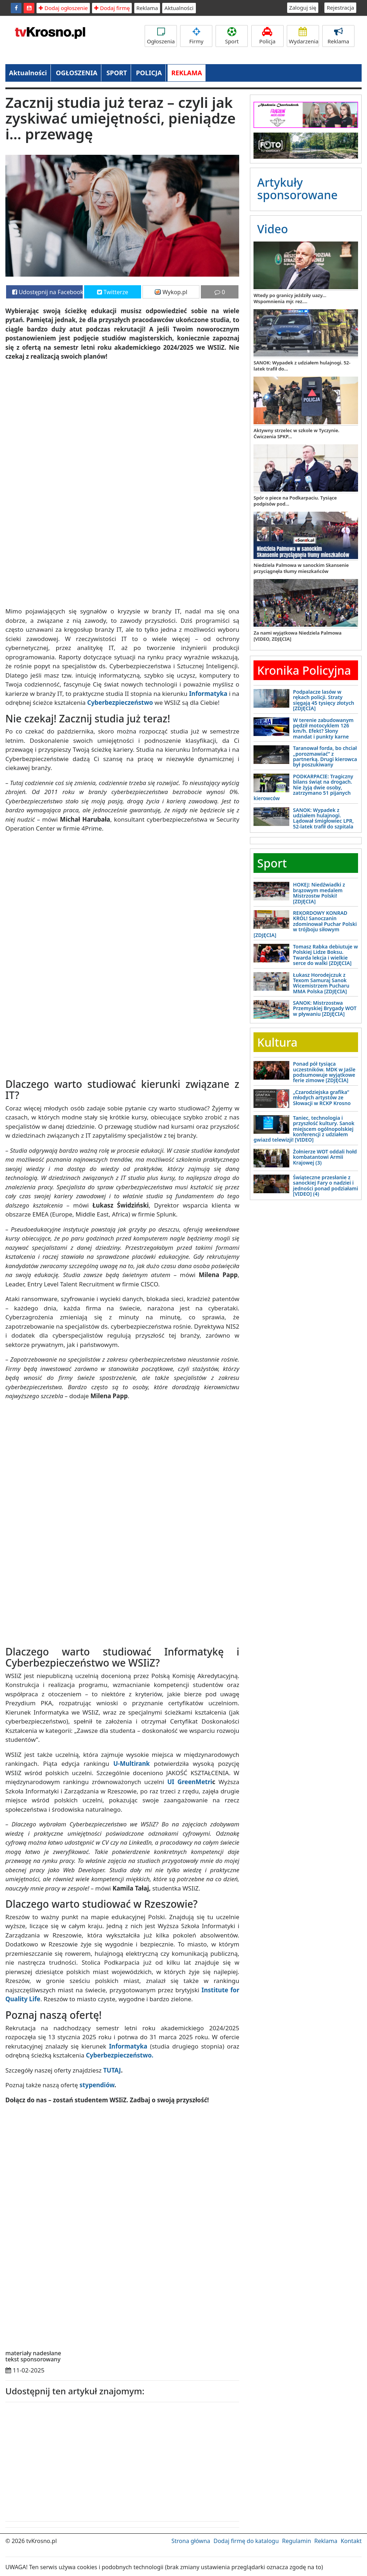 The height and width of the screenshot is (2576, 367). What do you see at coordinates (301, 568) in the screenshot?
I see `Niedziela Palmowa w sanockim Skansenie przyciągnęła tłumy mieszkańców` at bounding box center [301, 568].